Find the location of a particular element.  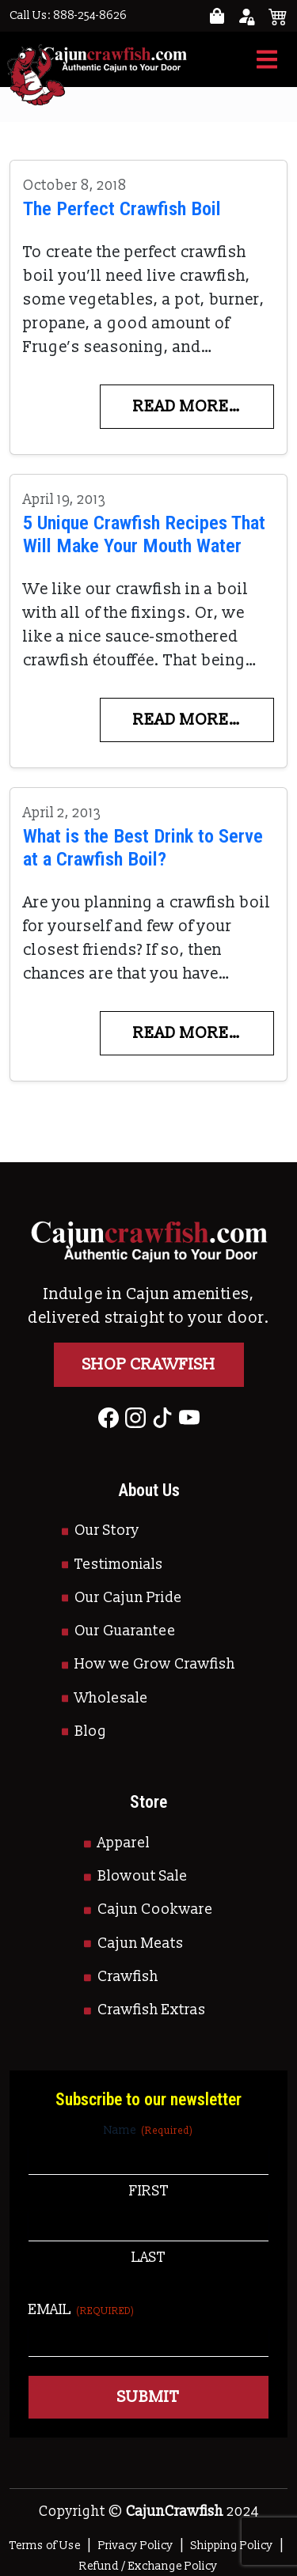

The Perfect Crawfish Boil is located at coordinates (122, 208).